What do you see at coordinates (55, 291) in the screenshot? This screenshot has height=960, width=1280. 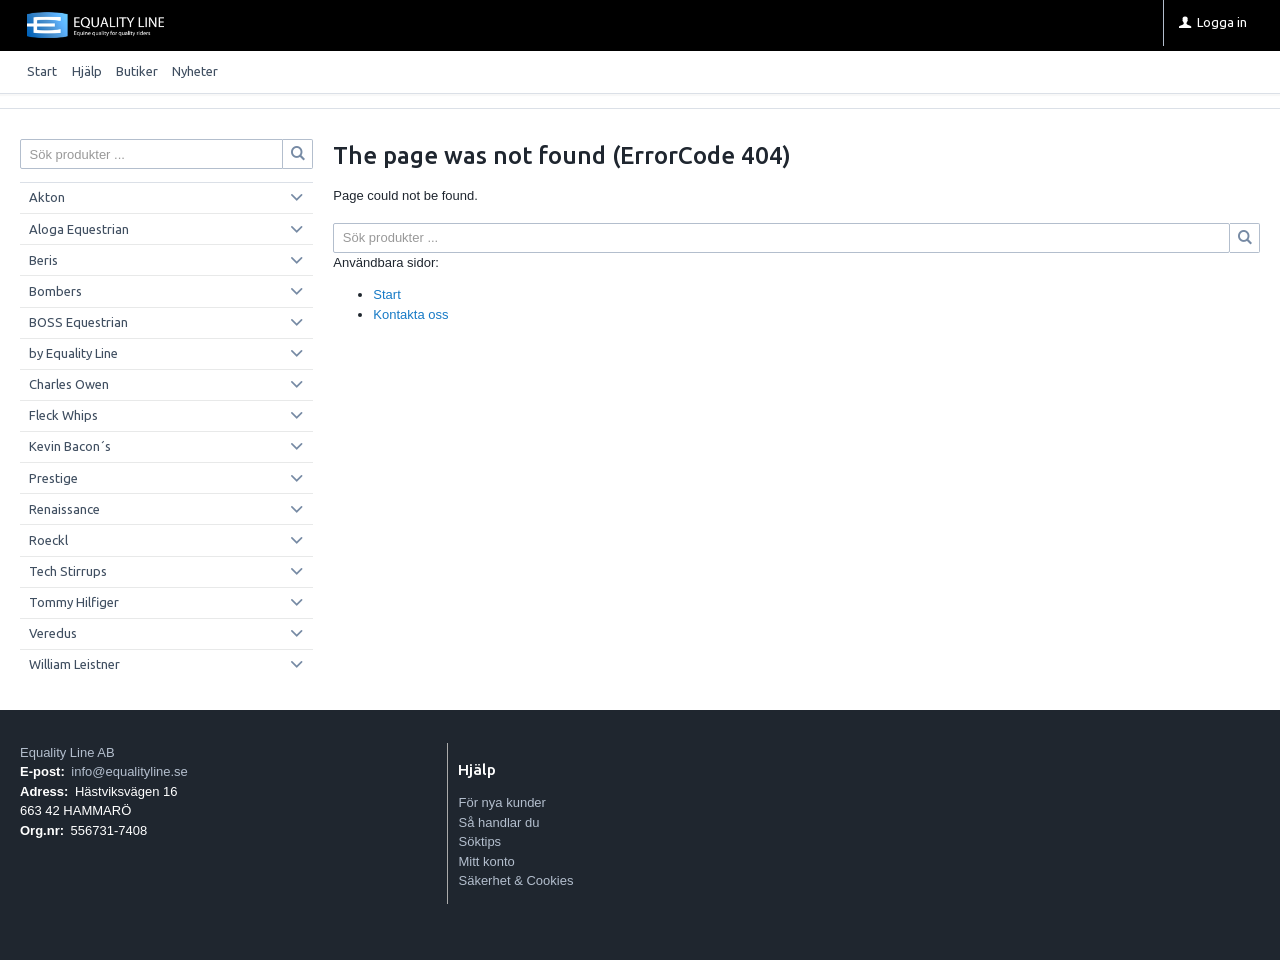 I see `Bombers` at bounding box center [55, 291].